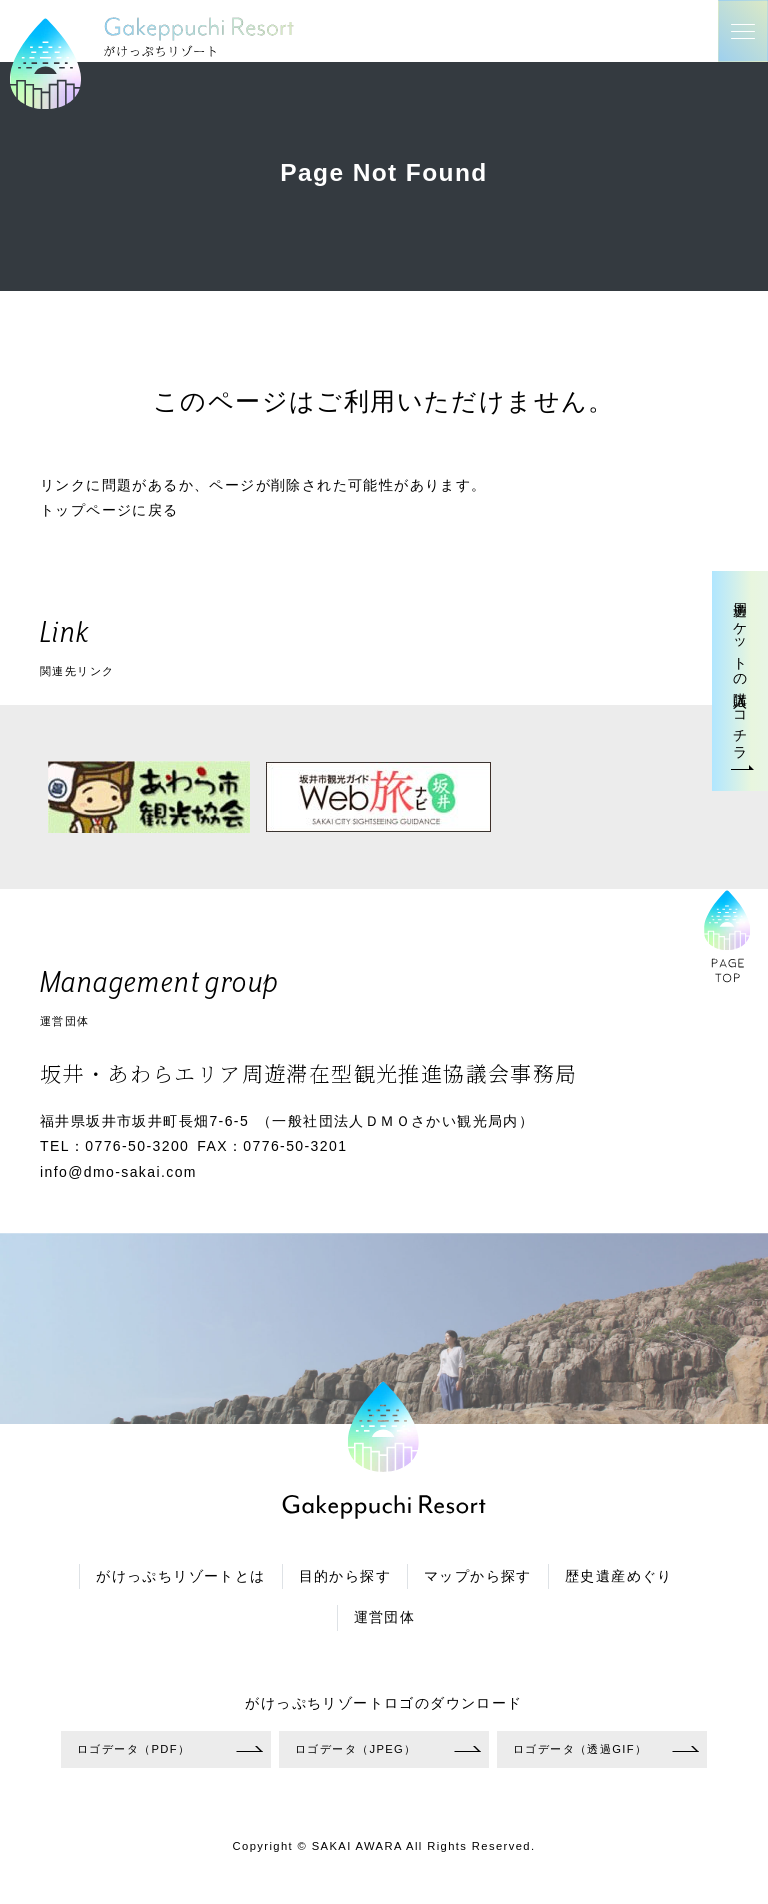 This screenshot has height=1904, width=768. I want to click on ロゴデータ（透過GIF）, so click(580, 1749).